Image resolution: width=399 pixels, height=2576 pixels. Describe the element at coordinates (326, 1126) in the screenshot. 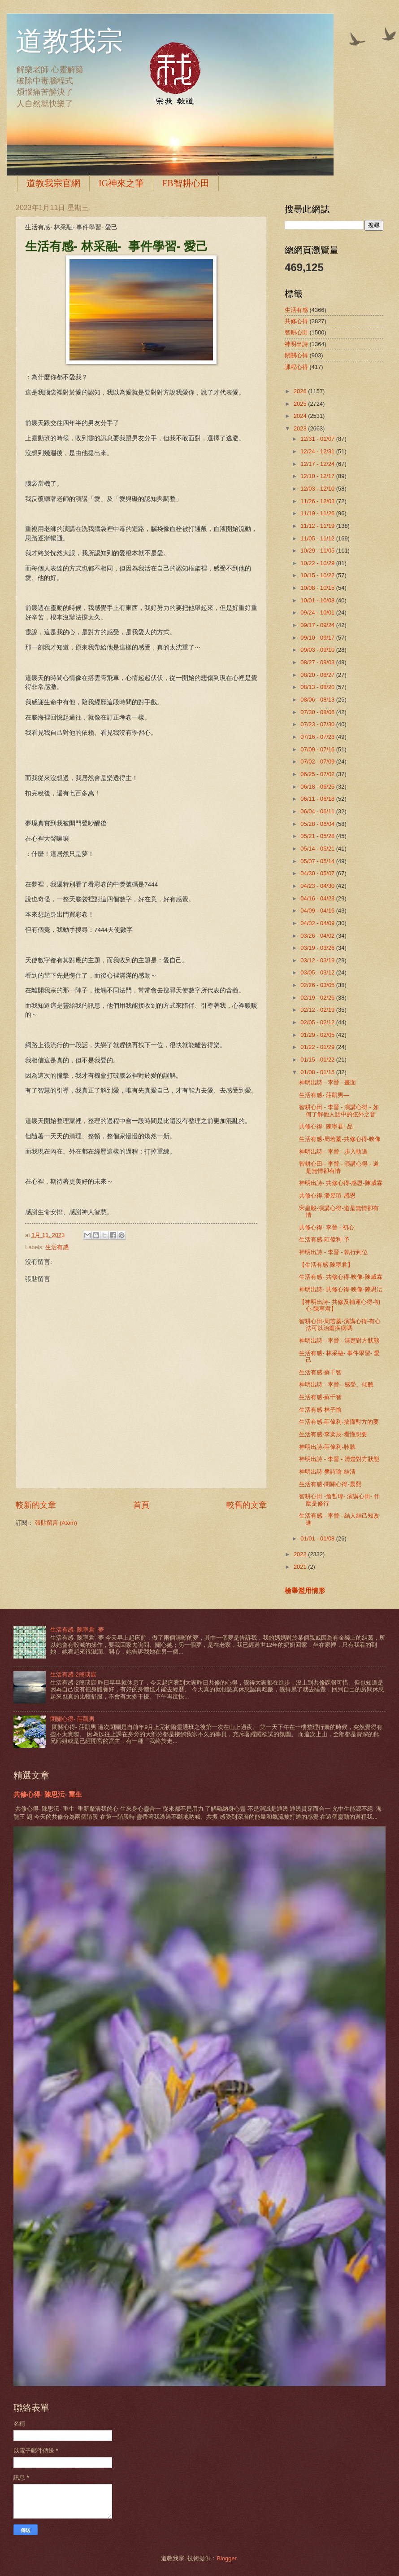

I see `共修心得- 陳寧君- 品` at that location.